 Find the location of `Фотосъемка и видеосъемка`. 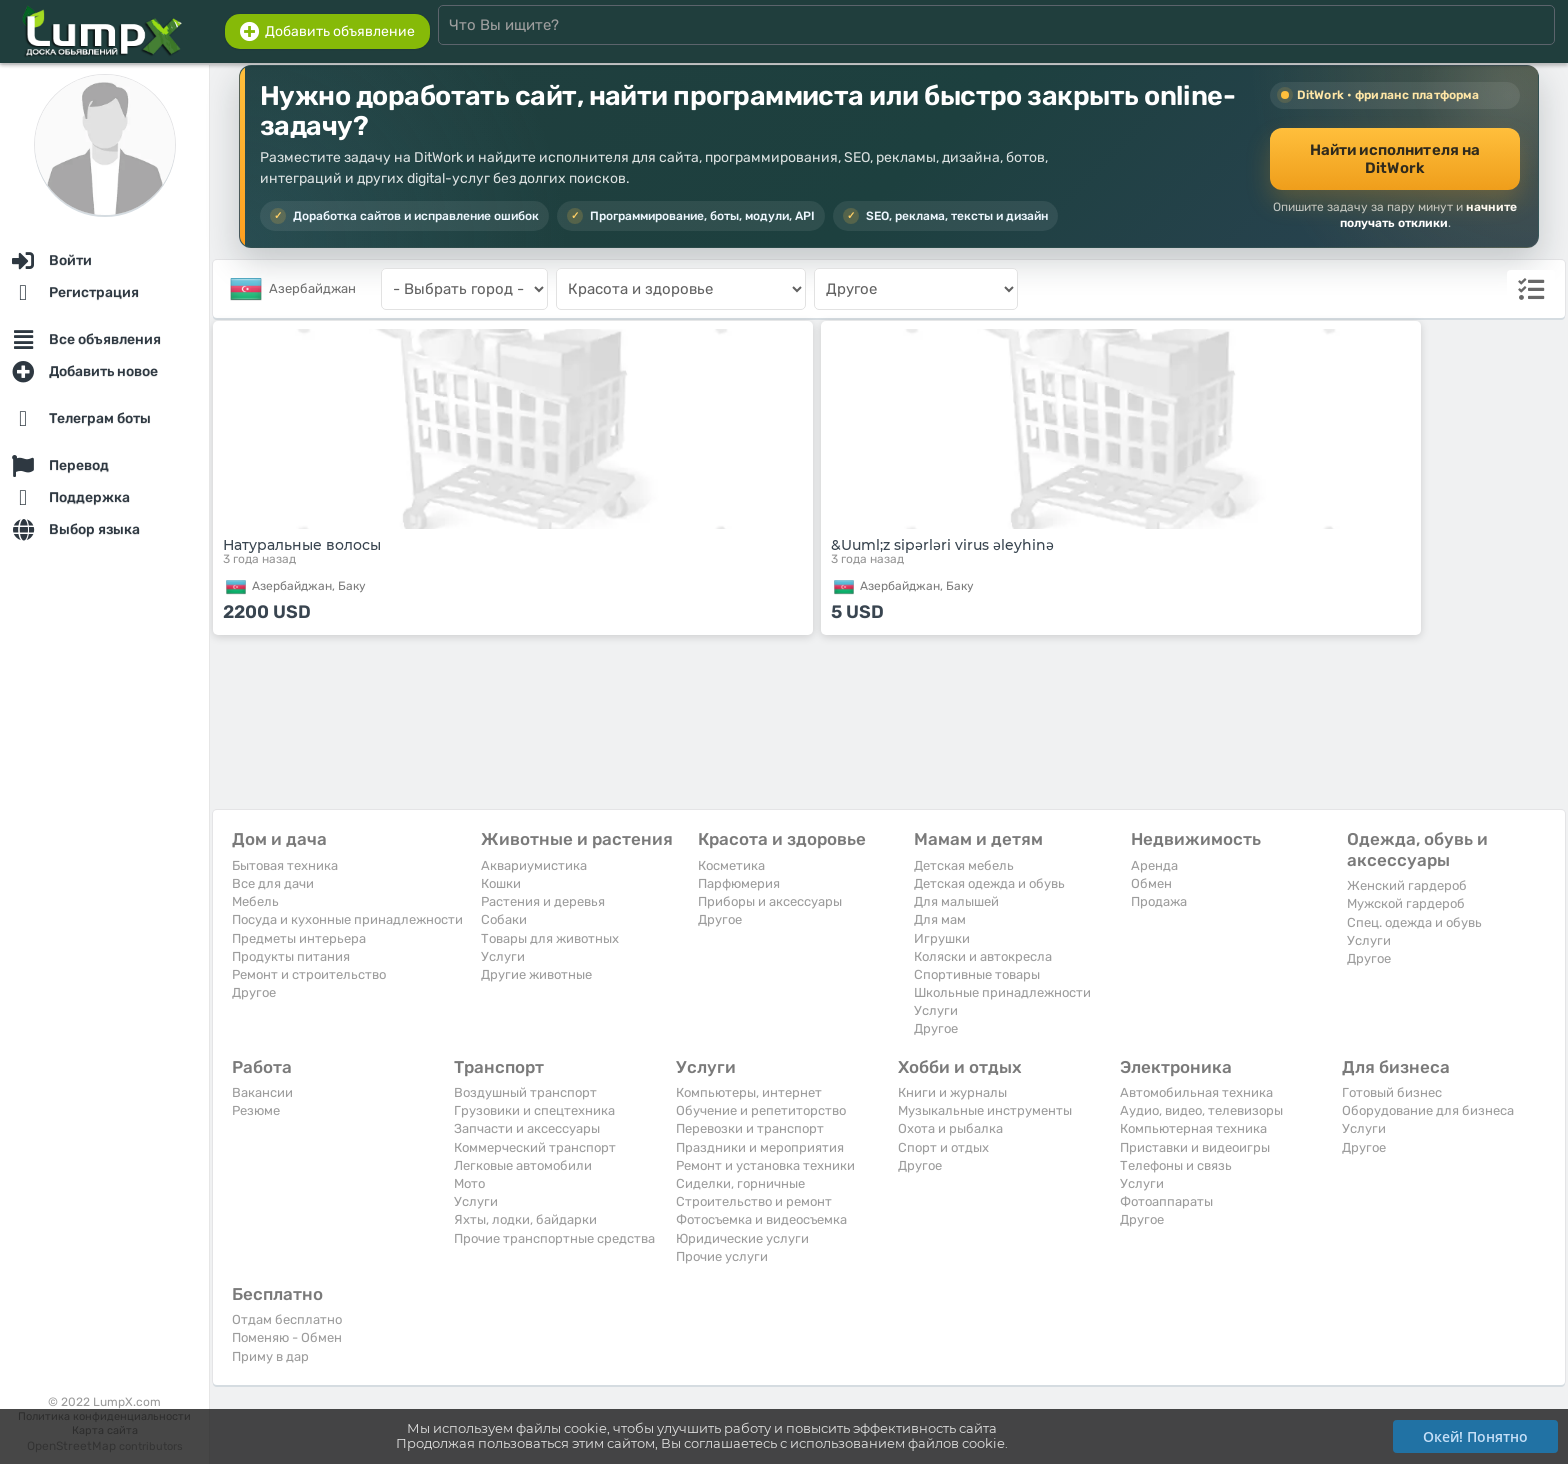

Фотосъемка и видеосъемка is located at coordinates (761, 1219).